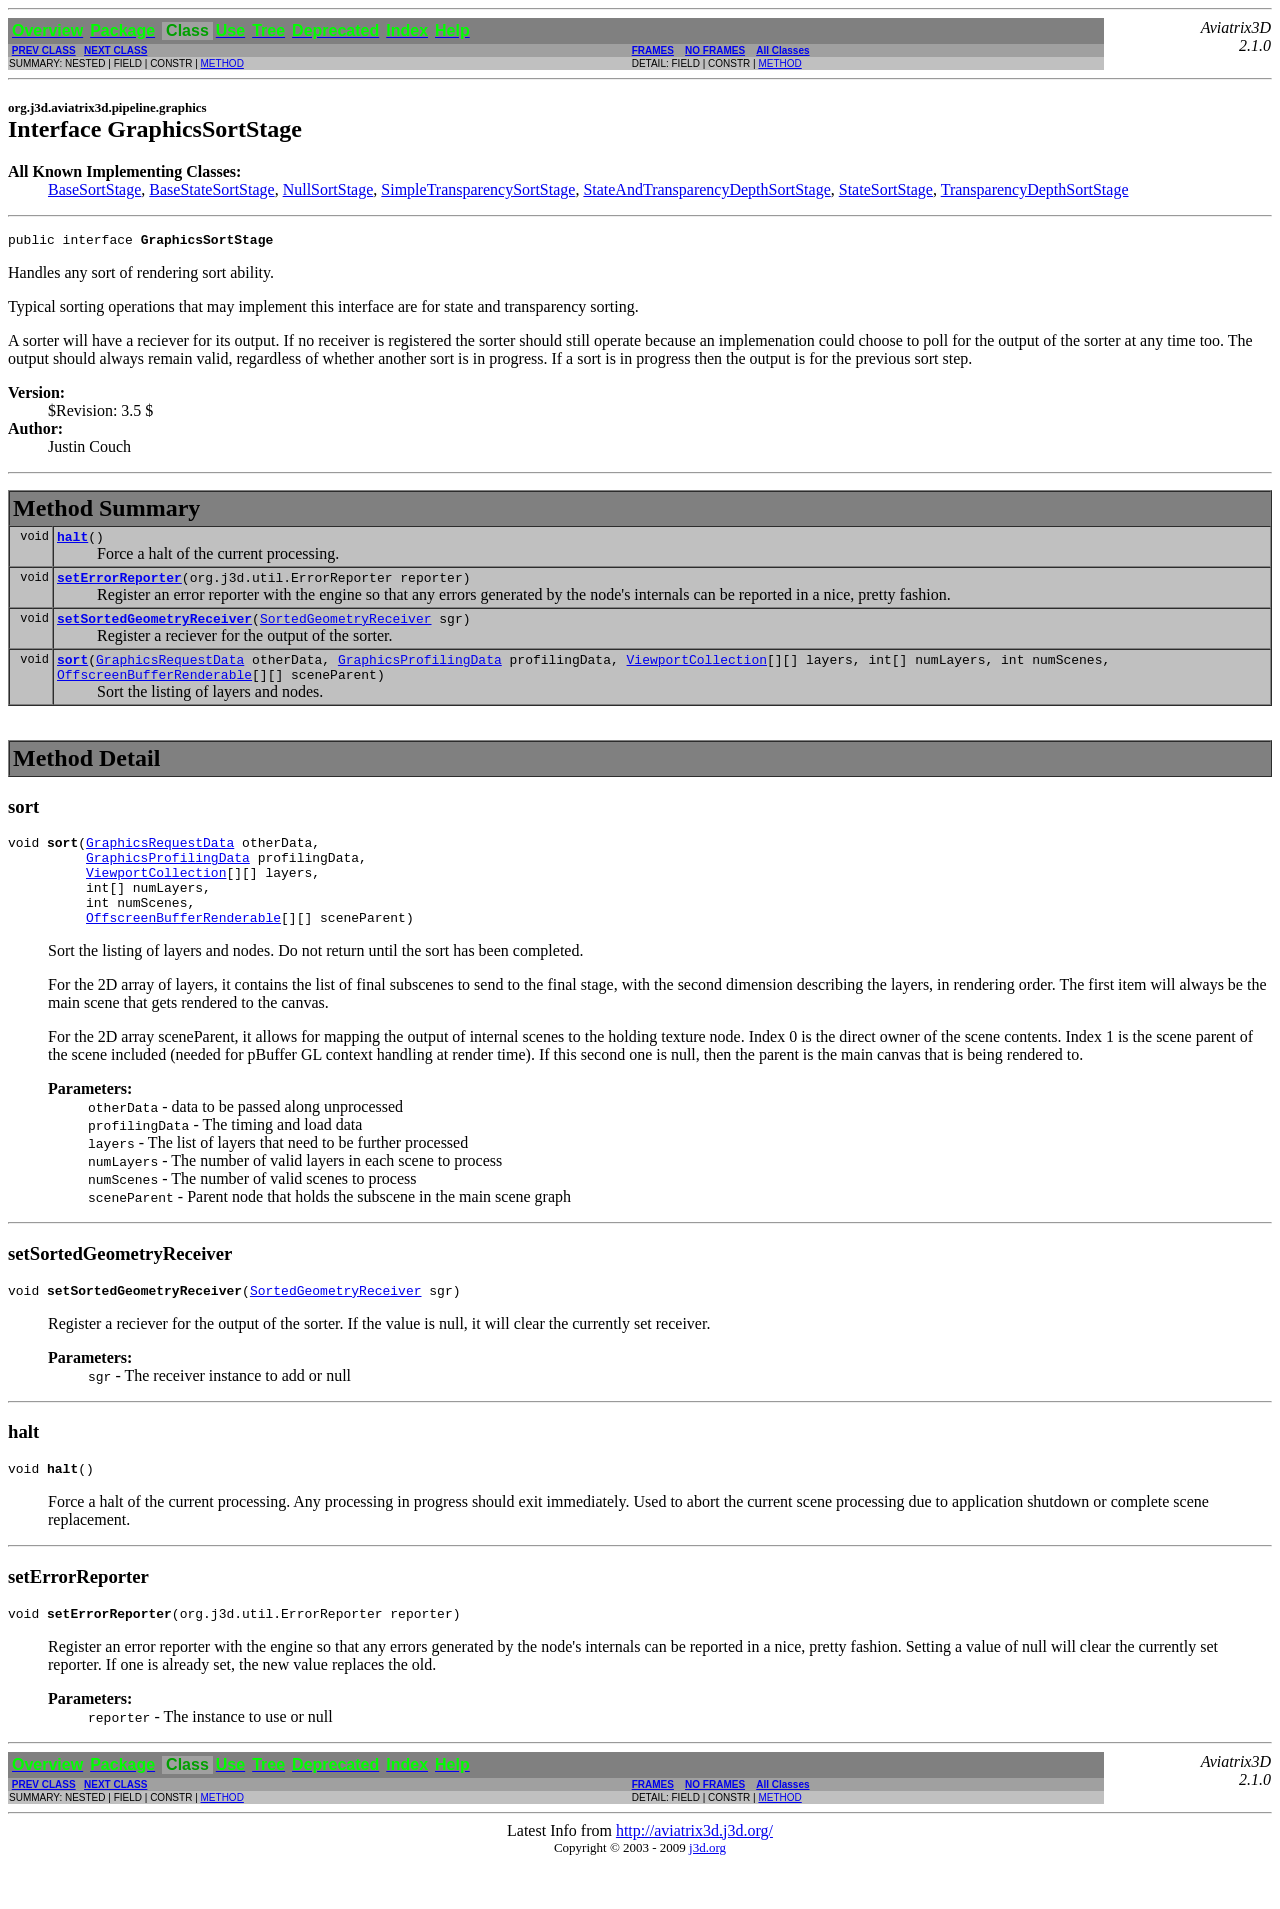  I want to click on TransparencyDepthSortStage, so click(1035, 189).